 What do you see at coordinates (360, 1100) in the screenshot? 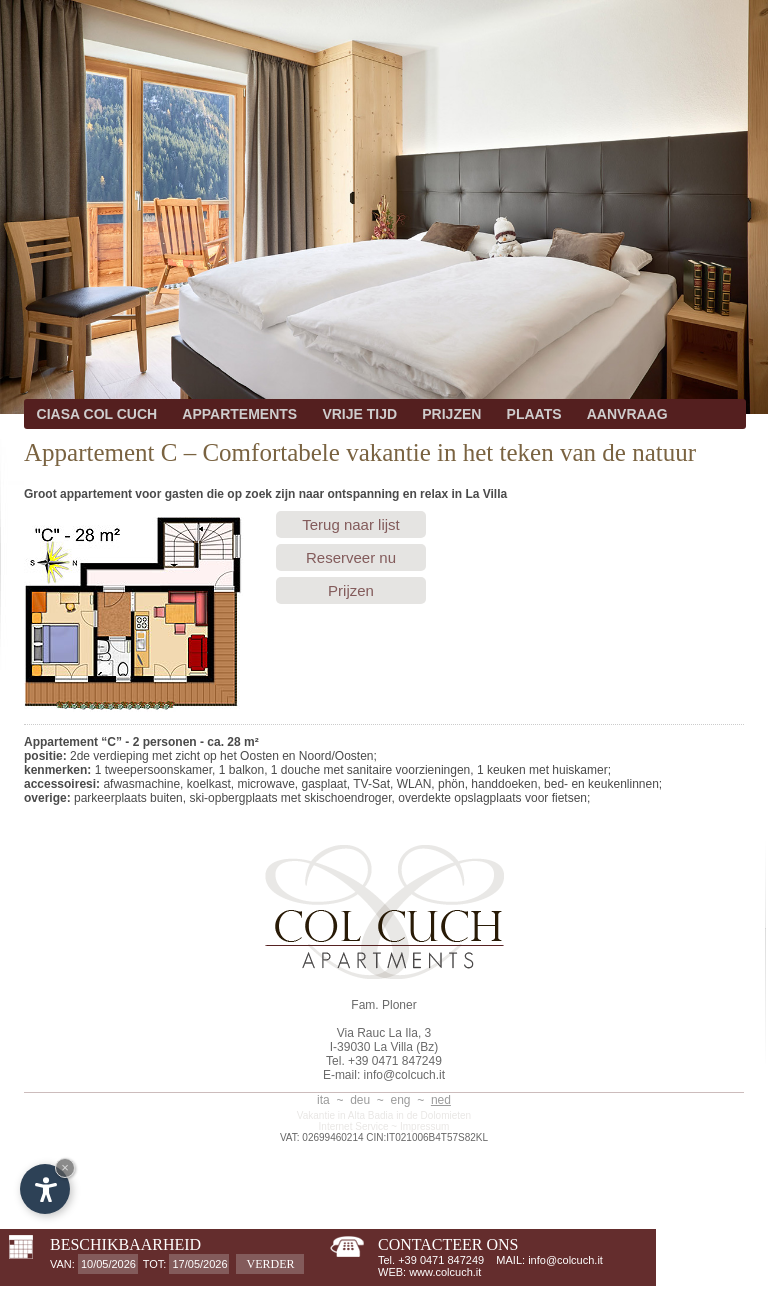
I see `deu` at bounding box center [360, 1100].